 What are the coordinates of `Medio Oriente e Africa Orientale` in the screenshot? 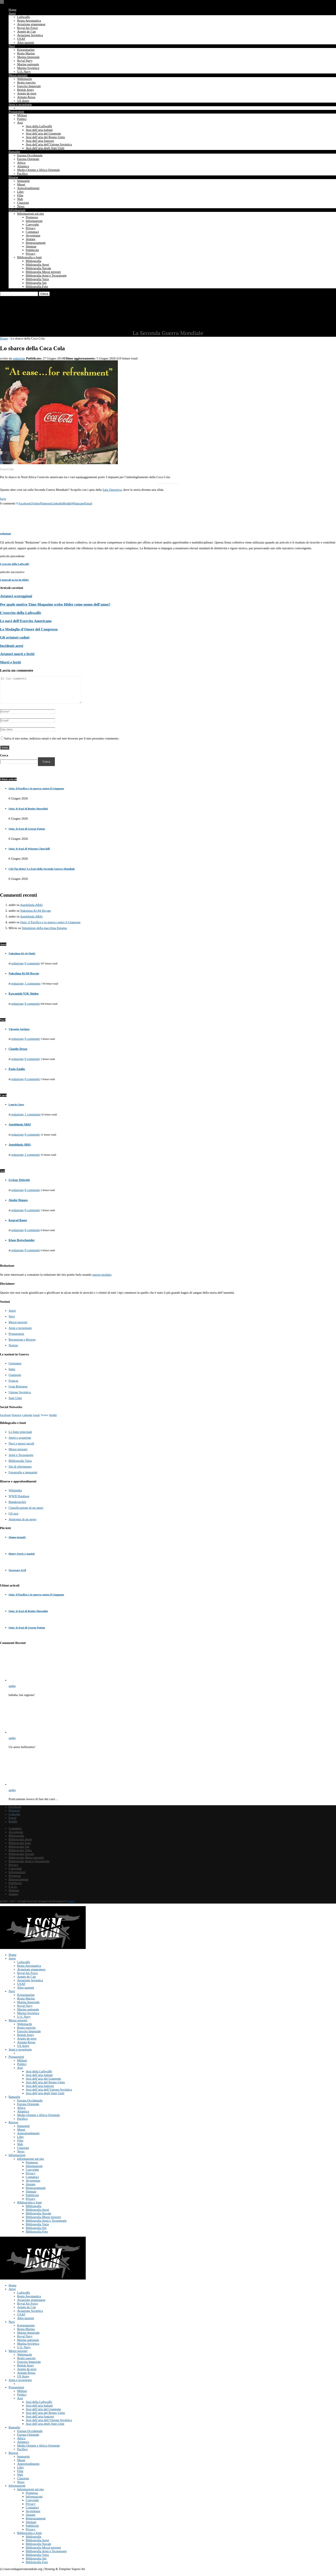 It's located at (38, 170).